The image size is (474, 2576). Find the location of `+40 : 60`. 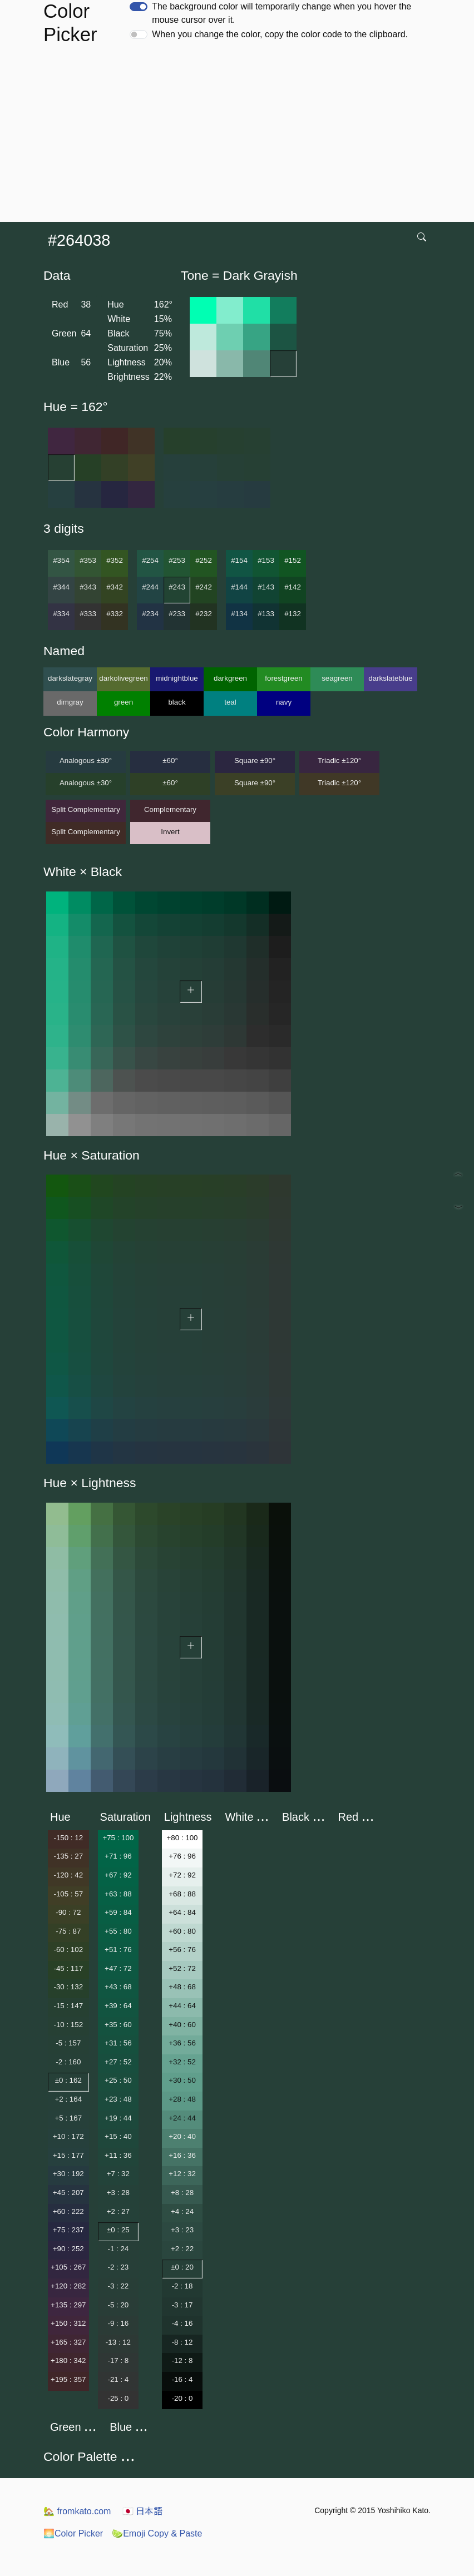

+40 : 60 is located at coordinates (182, 2024).